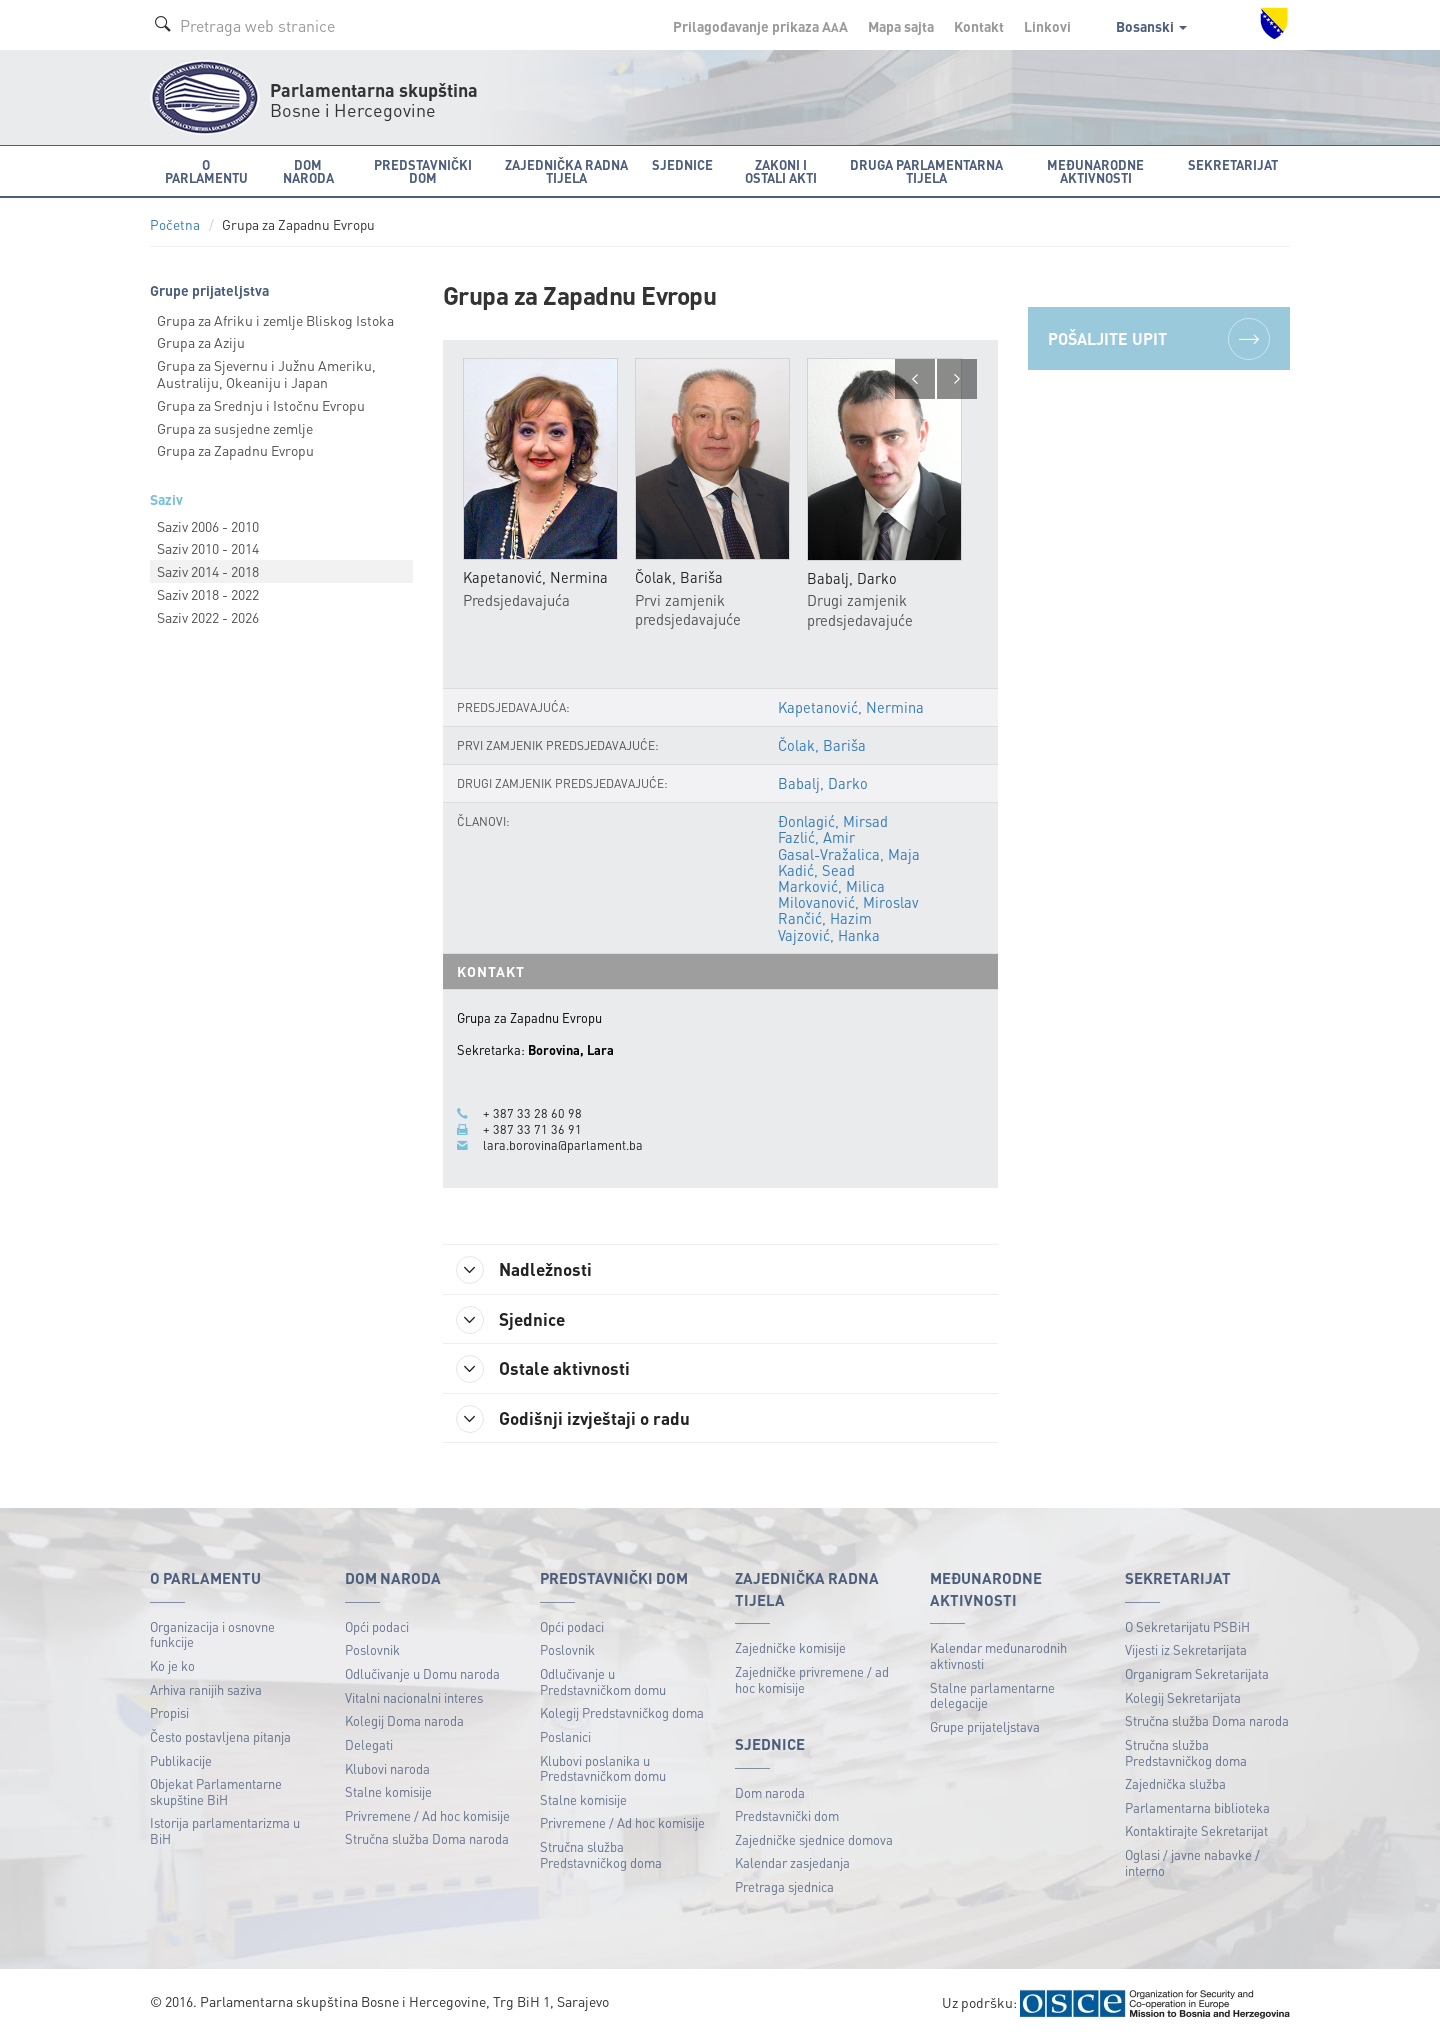 This screenshot has width=1440, height=2041. Describe the element at coordinates (682, 164) in the screenshot. I see `Sjednice [button]` at that location.